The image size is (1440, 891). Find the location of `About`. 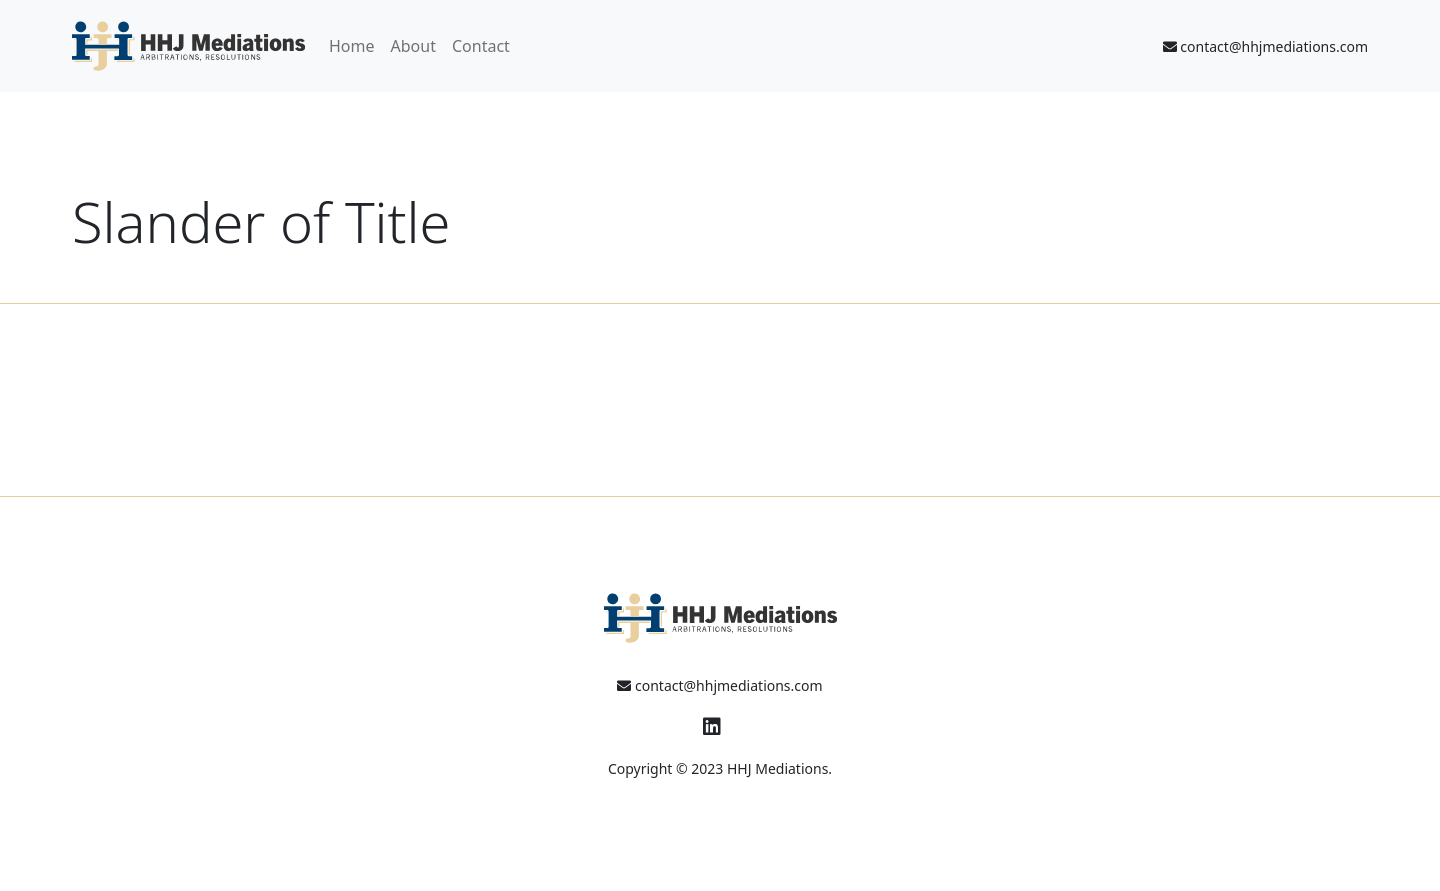

About is located at coordinates (413, 46).